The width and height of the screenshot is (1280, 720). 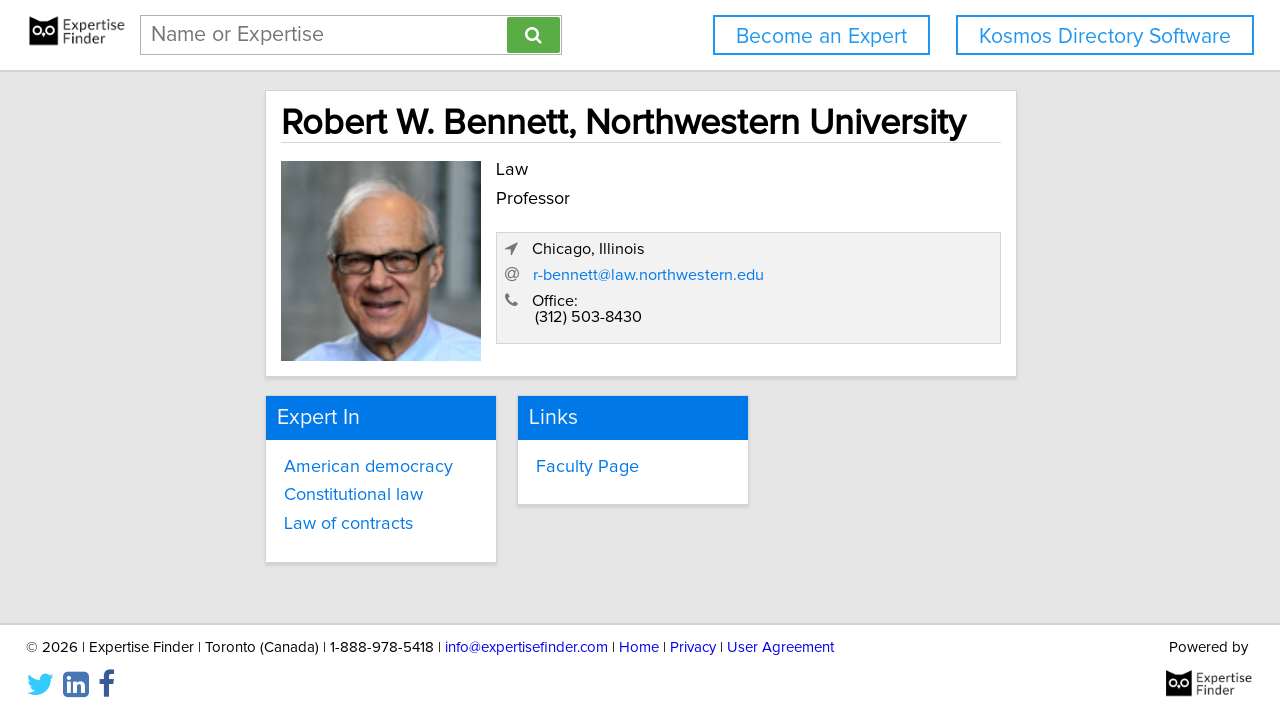 What do you see at coordinates (821, 36) in the screenshot?
I see `Become an Expert` at bounding box center [821, 36].